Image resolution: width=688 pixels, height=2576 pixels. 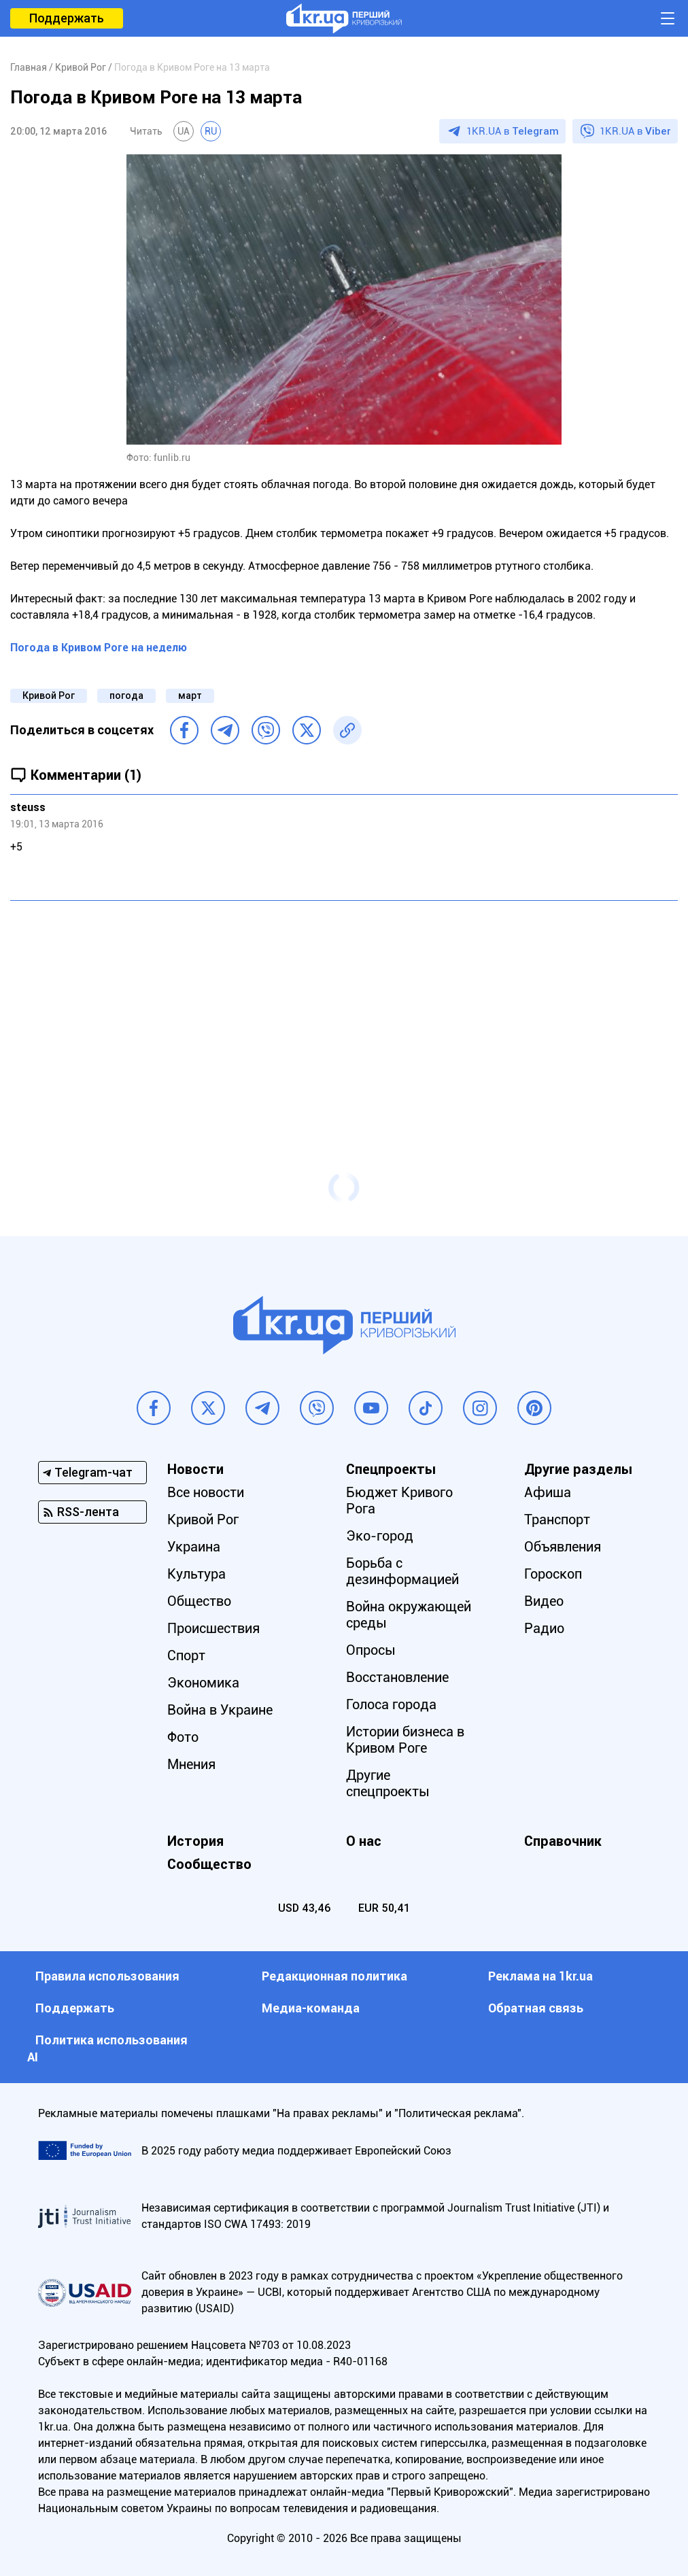 I want to click on Украина, so click(x=193, y=1547).